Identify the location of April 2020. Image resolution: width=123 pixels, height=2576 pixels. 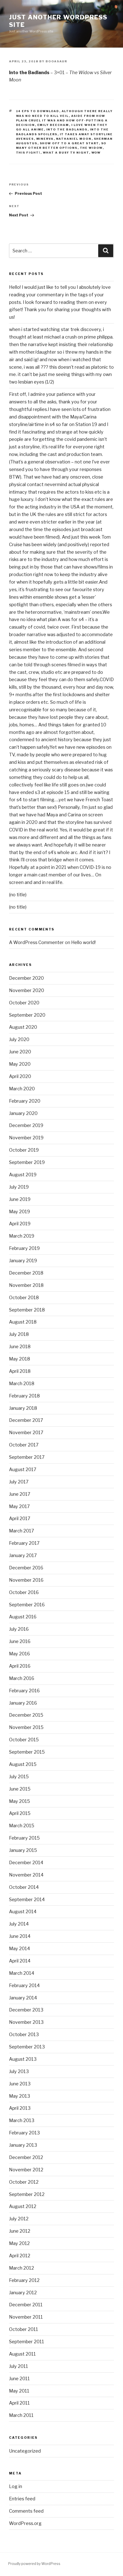
(20, 1076).